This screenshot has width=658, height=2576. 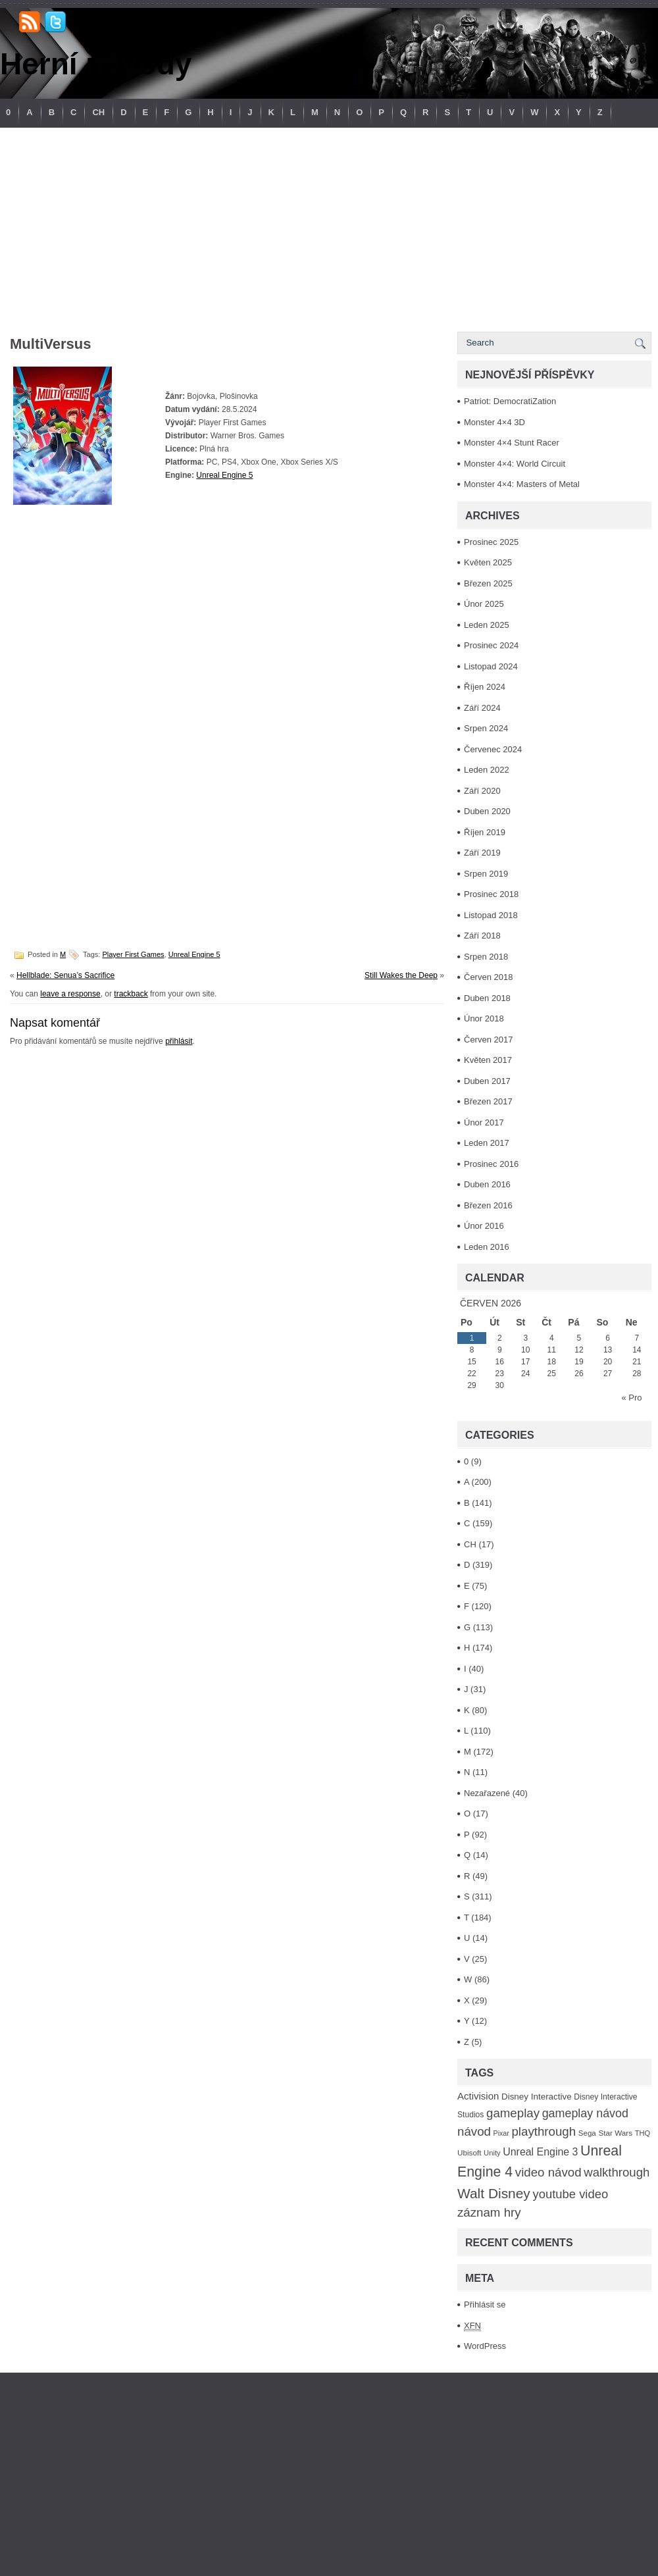 What do you see at coordinates (484, 1122) in the screenshot?
I see `Únor 2017` at bounding box center [484, 1122].